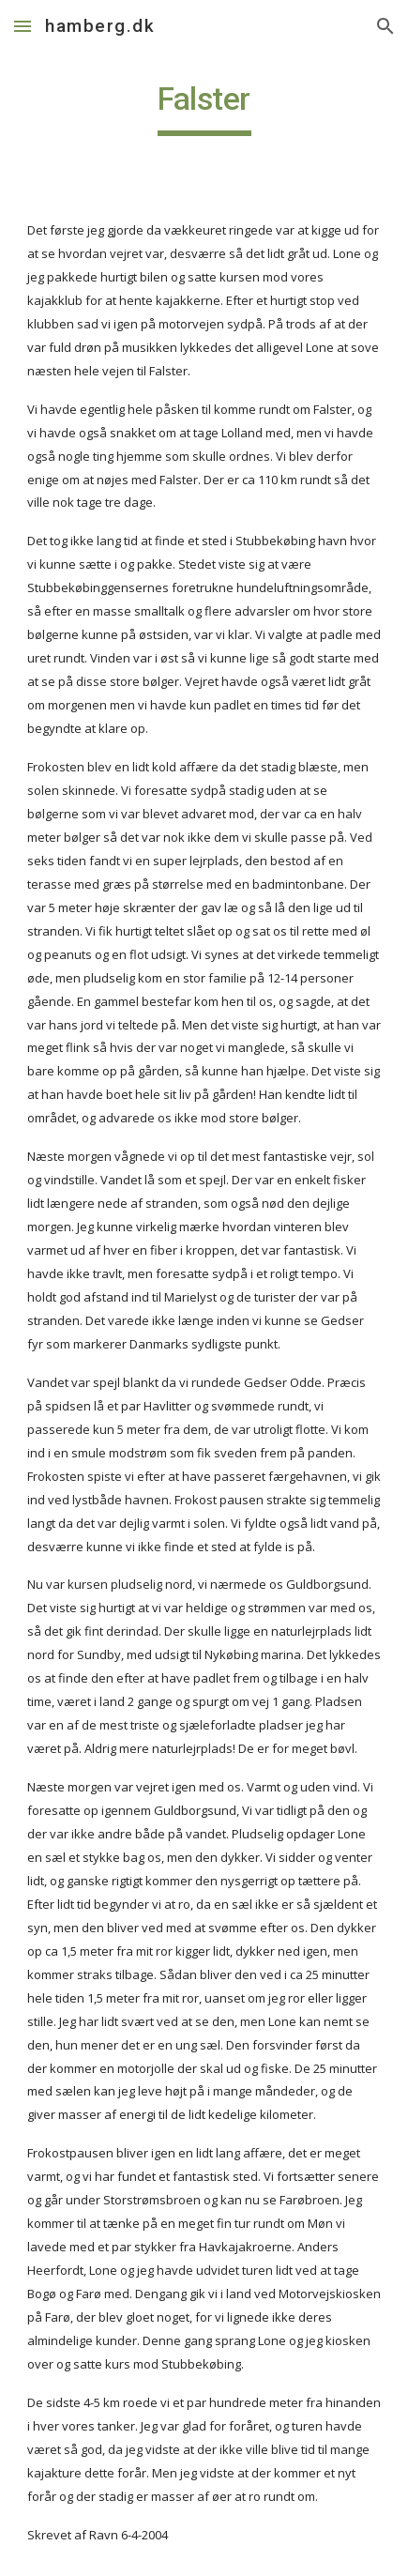 This screenshot has height=2576, width=408. I want to click on [button], so click(22, 26).